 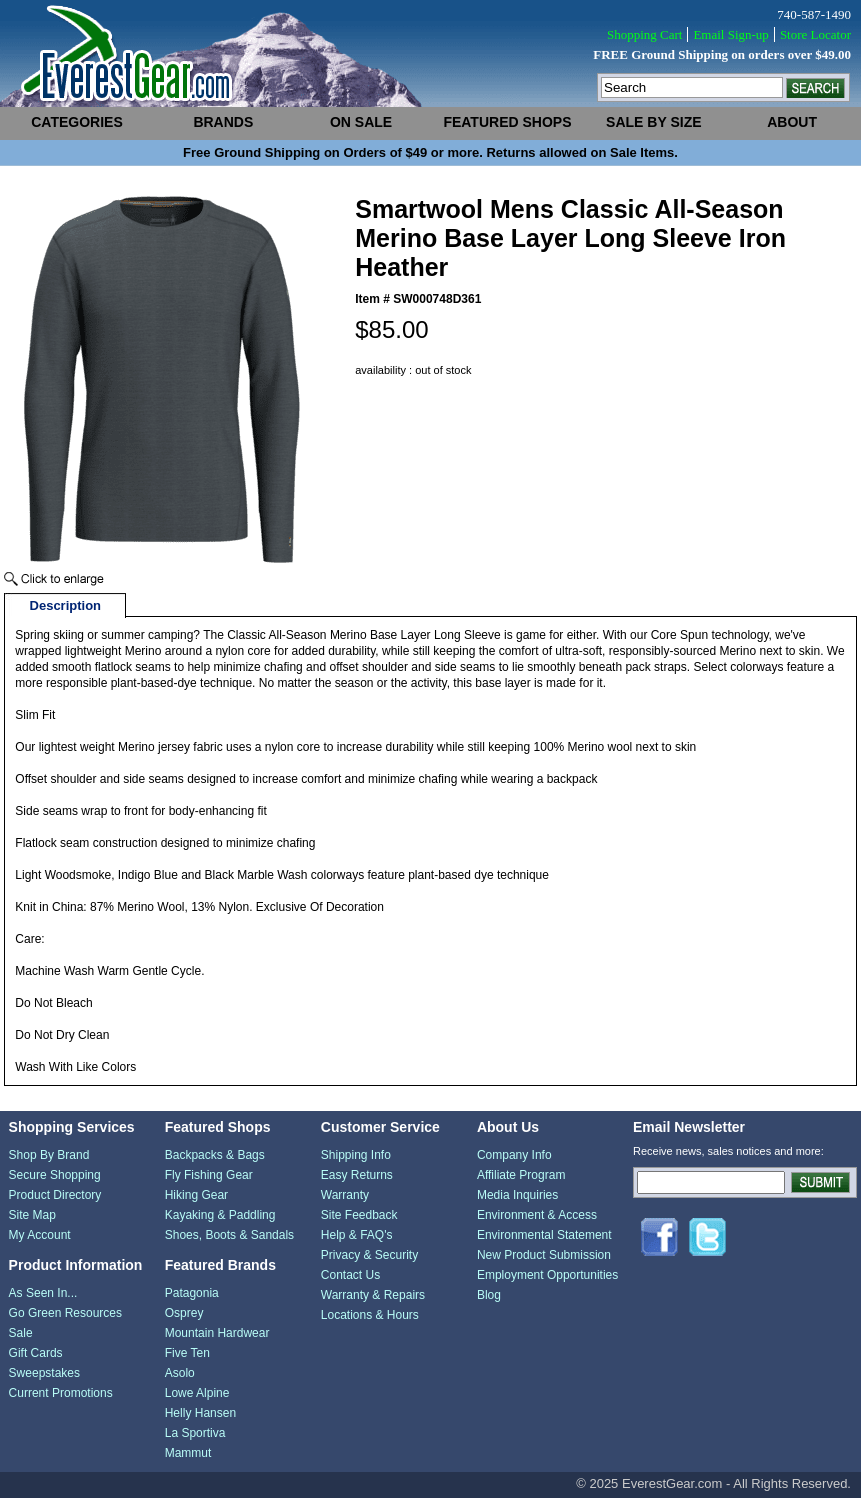 I want to click on Kayaking & Paddling, so click(x=220, y=1215).